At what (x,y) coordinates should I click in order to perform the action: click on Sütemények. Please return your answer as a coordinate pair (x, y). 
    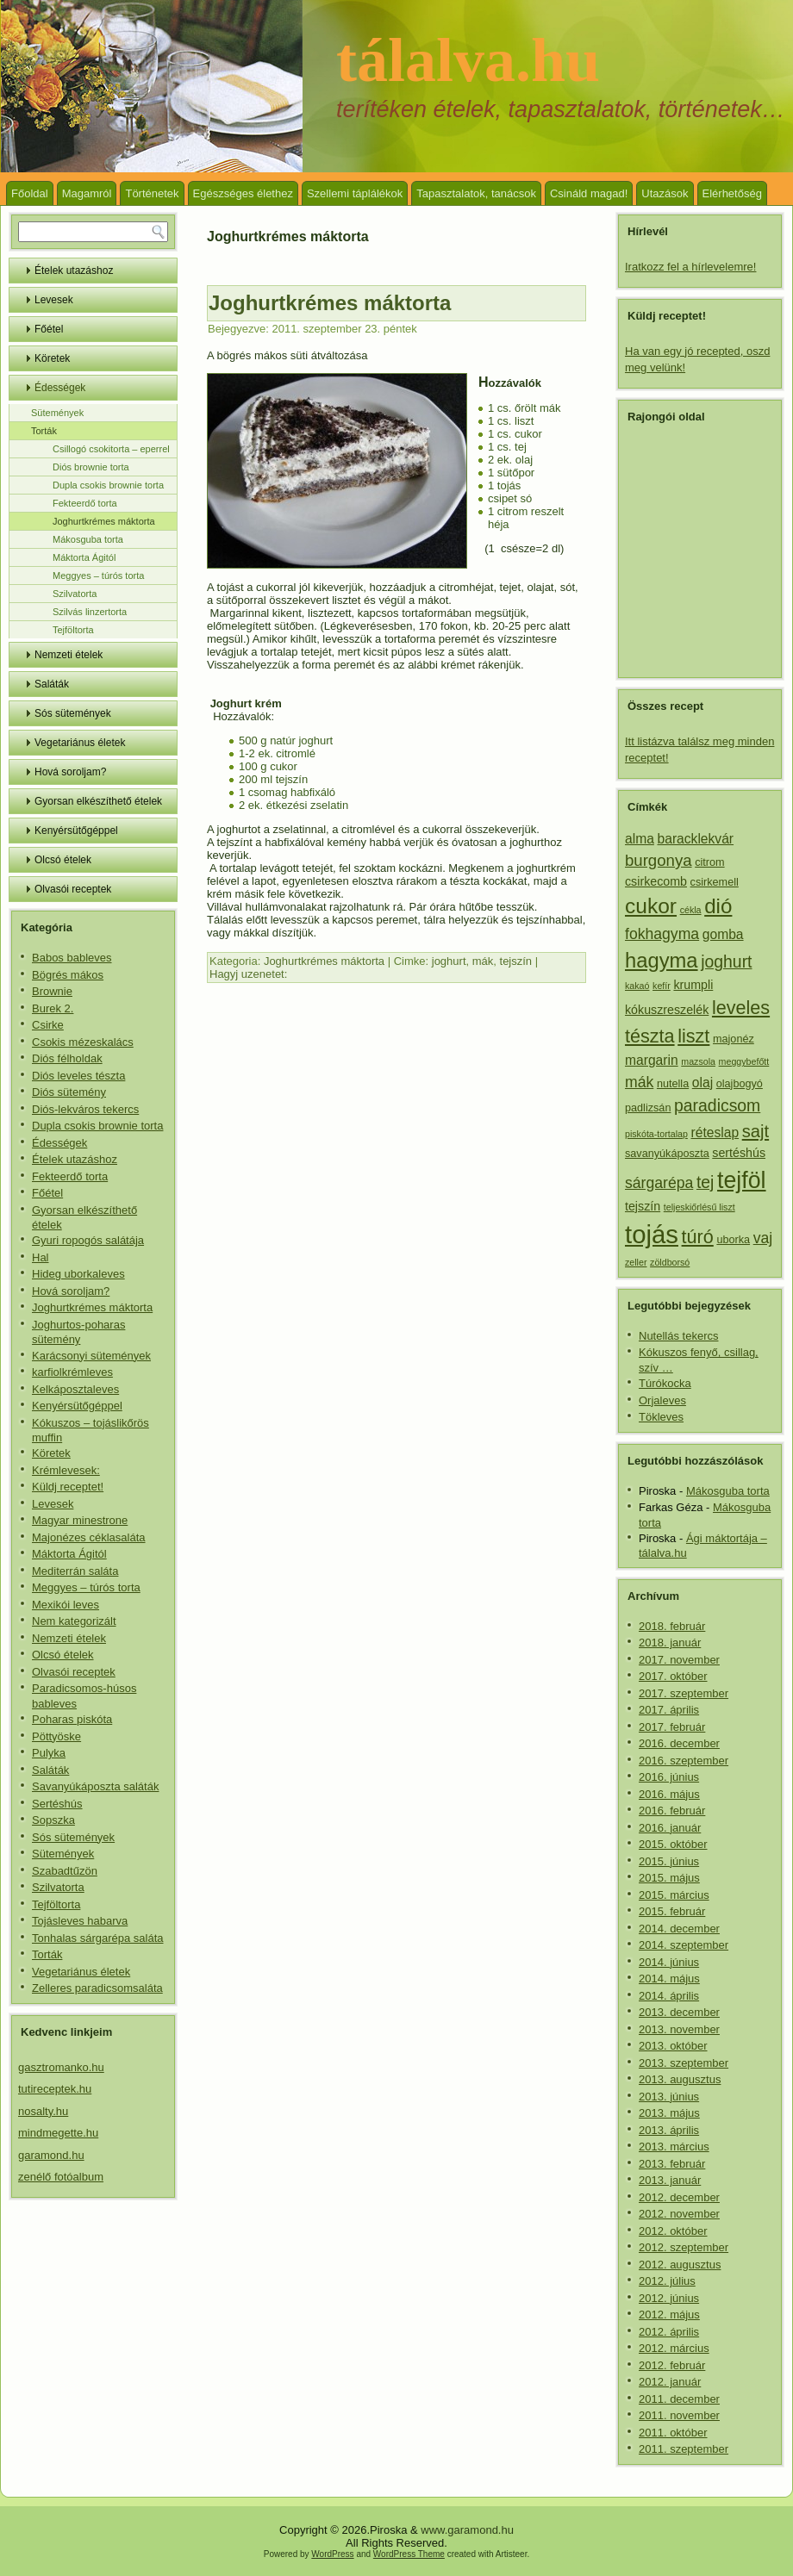
    Looking at the image, I should click on (57, 413).